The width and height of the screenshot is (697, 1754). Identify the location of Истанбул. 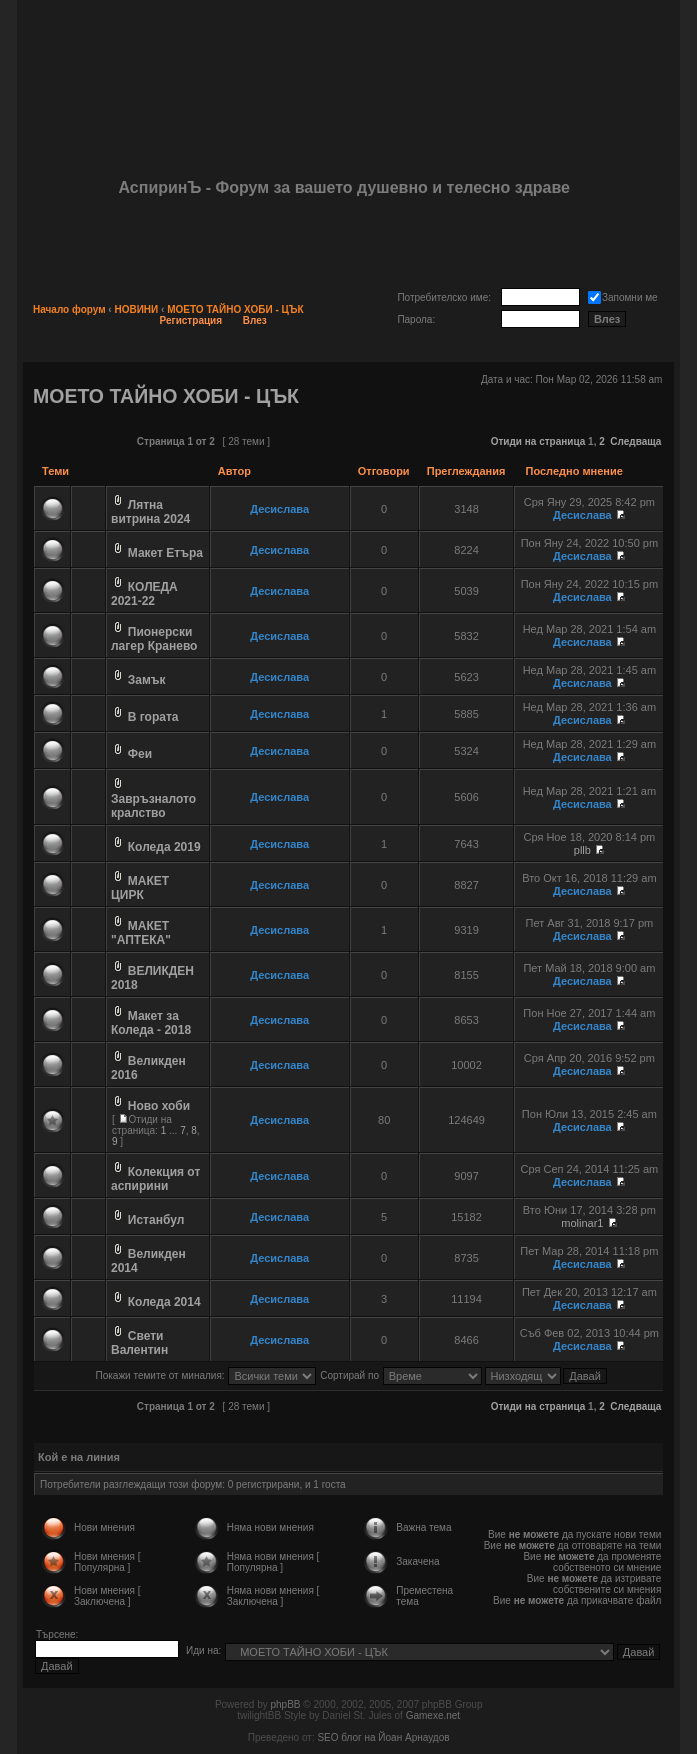
(156, 1220).